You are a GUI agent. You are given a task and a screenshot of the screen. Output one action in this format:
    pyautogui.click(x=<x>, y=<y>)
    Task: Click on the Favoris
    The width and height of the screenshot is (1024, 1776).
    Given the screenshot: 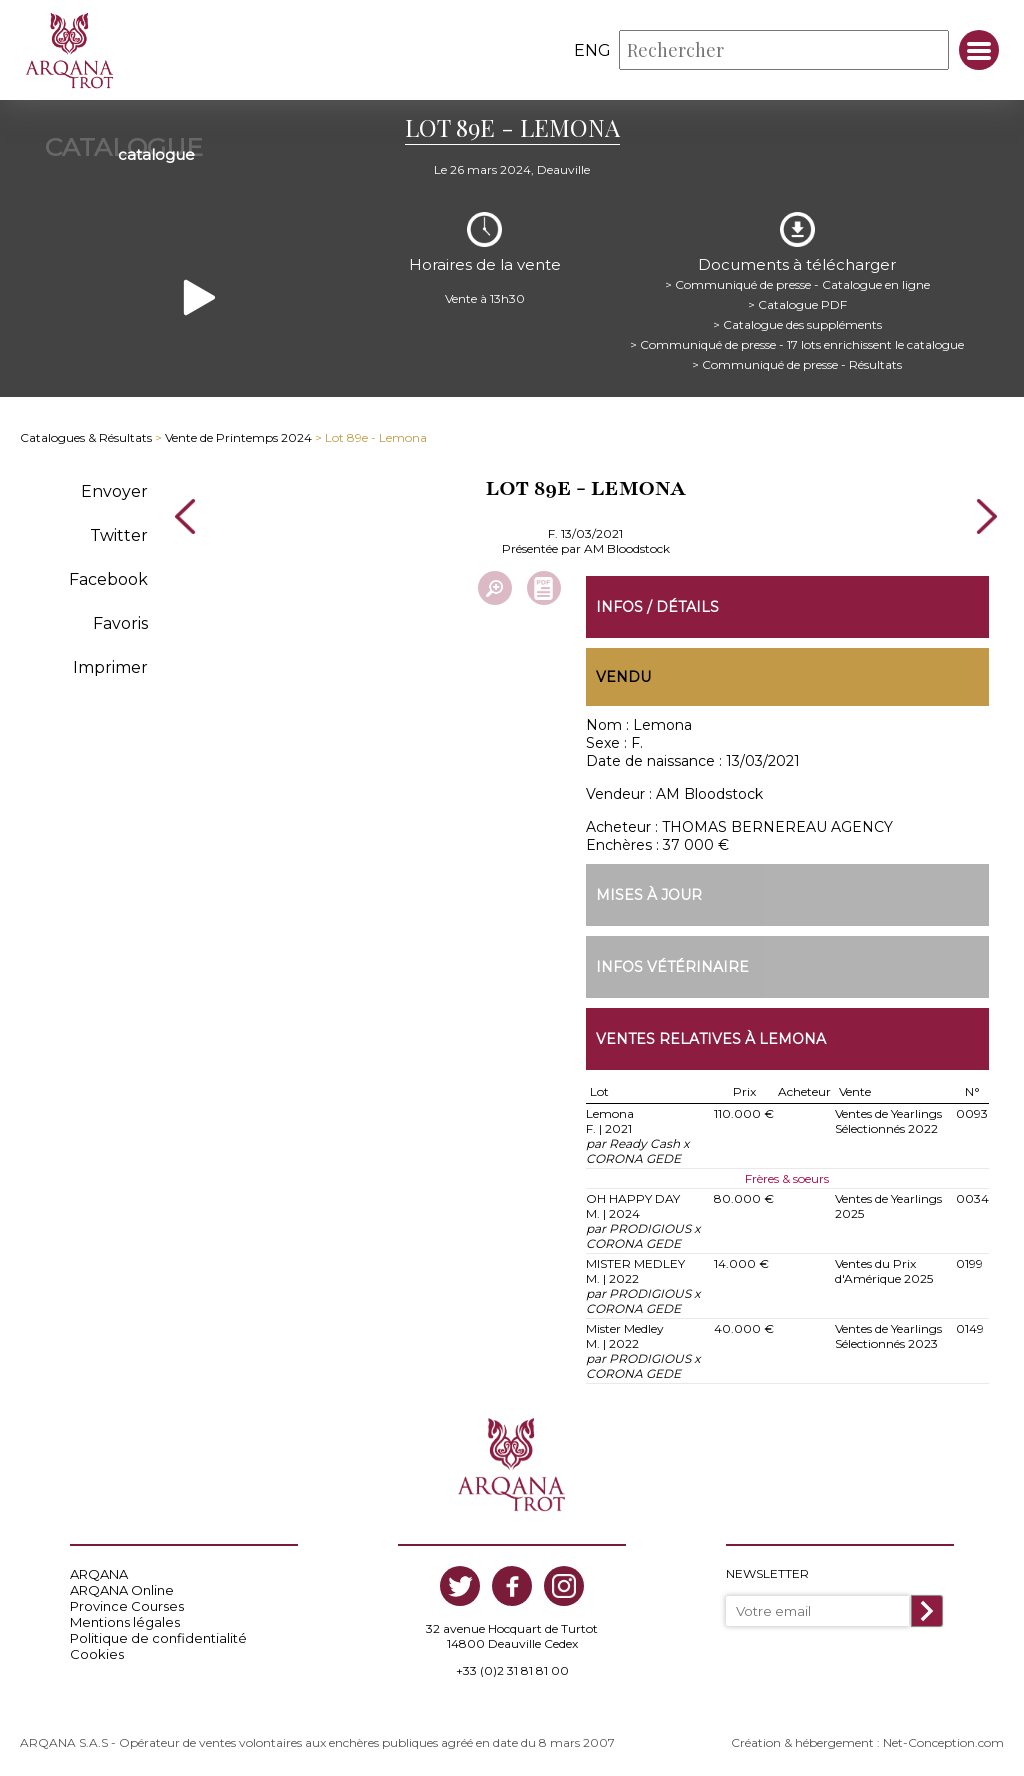 What is the action you would take?
    pyautogui.click(x=120, y=623)
    